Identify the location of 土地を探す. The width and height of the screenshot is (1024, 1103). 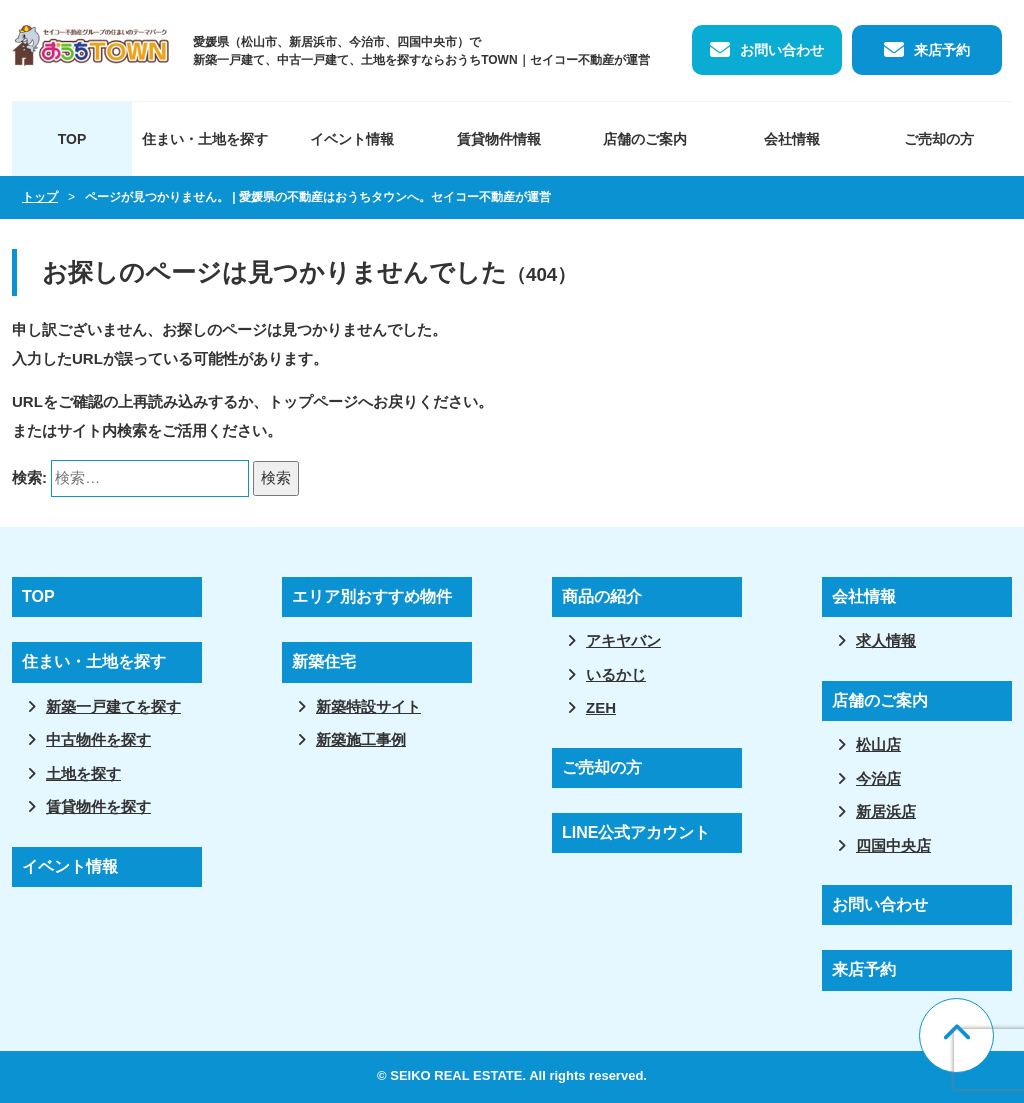
(83, 773).